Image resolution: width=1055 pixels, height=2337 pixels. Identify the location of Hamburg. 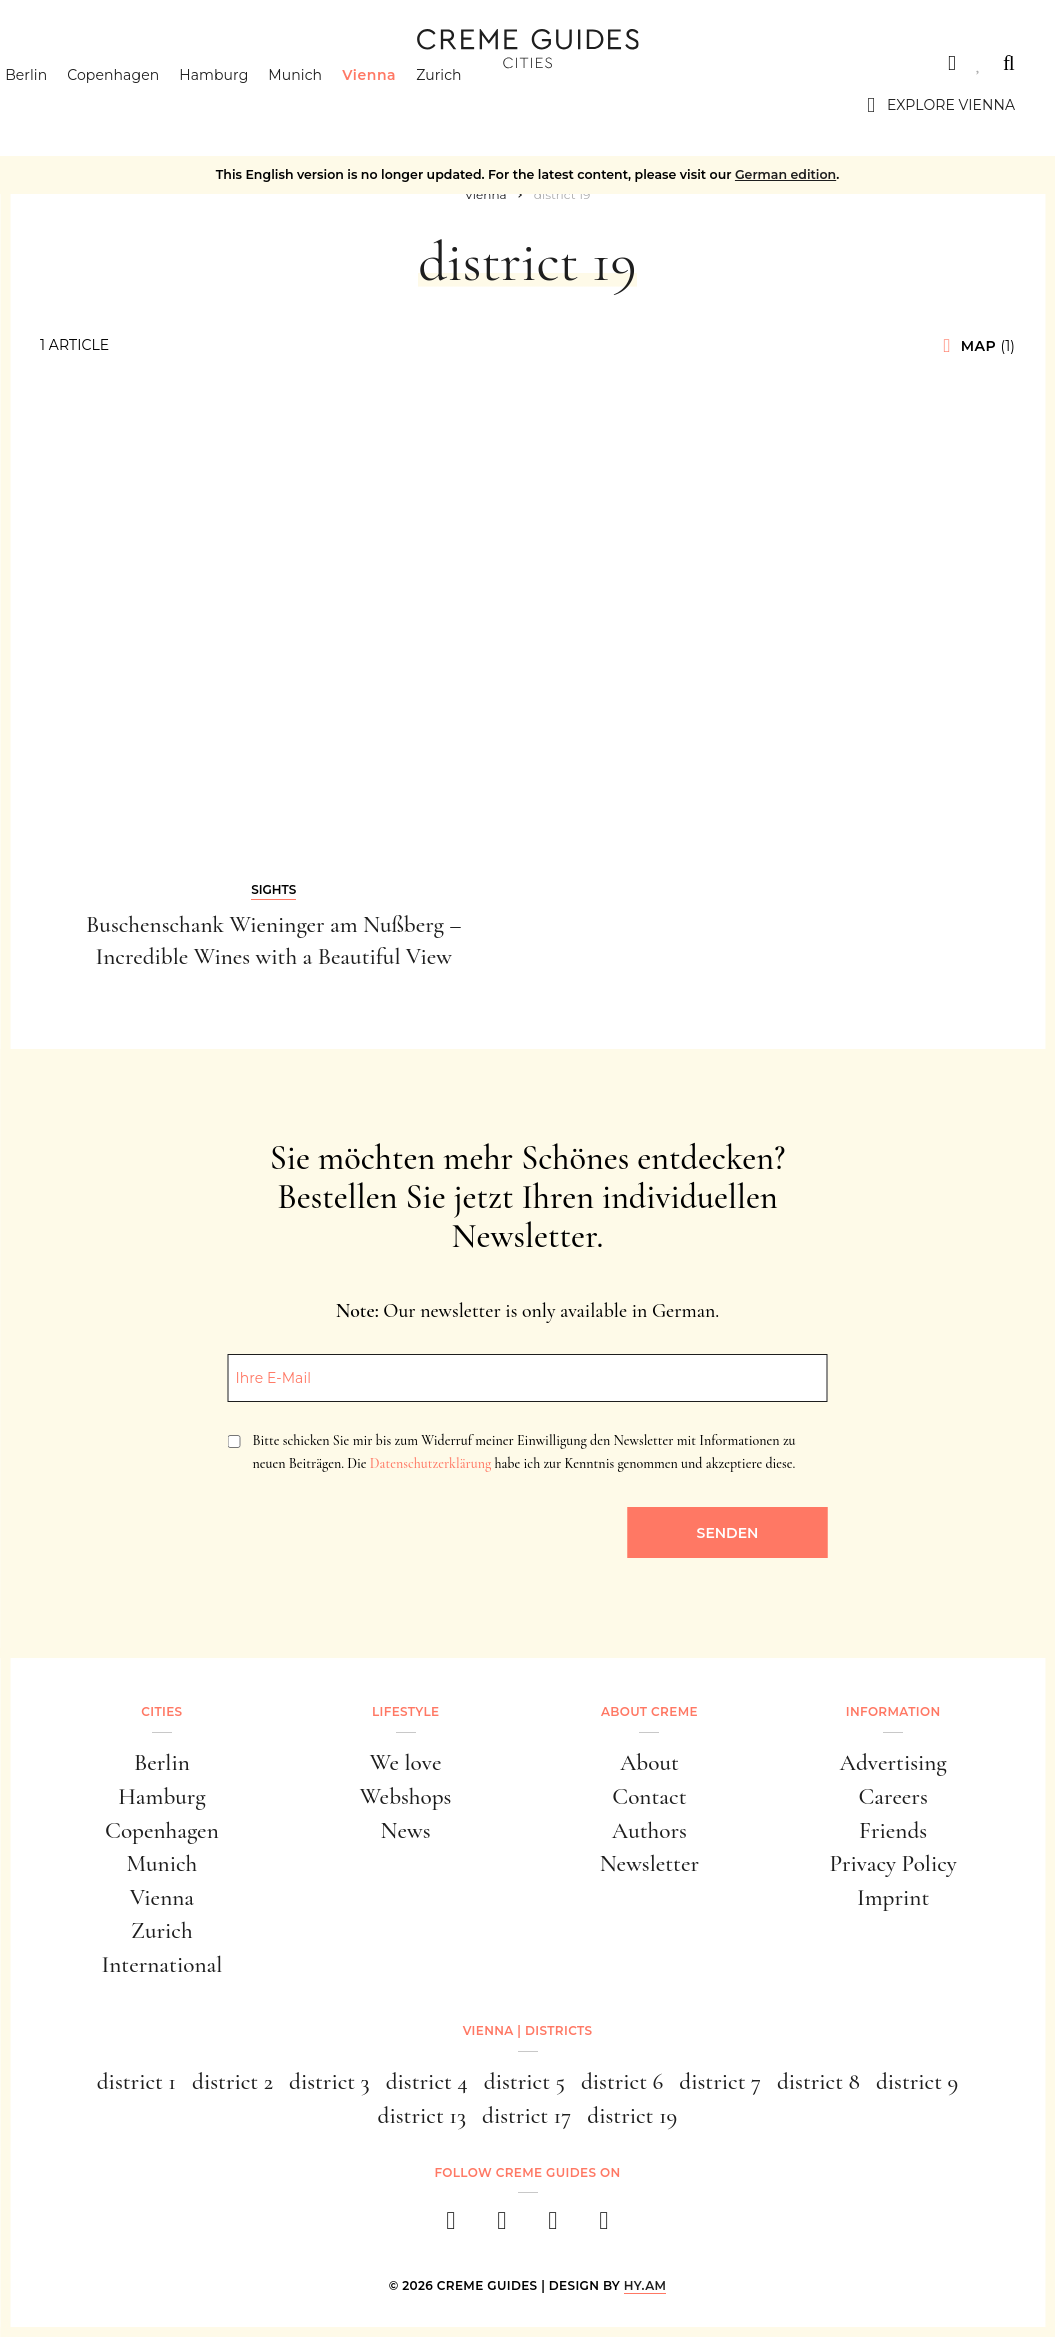
(248, 105).